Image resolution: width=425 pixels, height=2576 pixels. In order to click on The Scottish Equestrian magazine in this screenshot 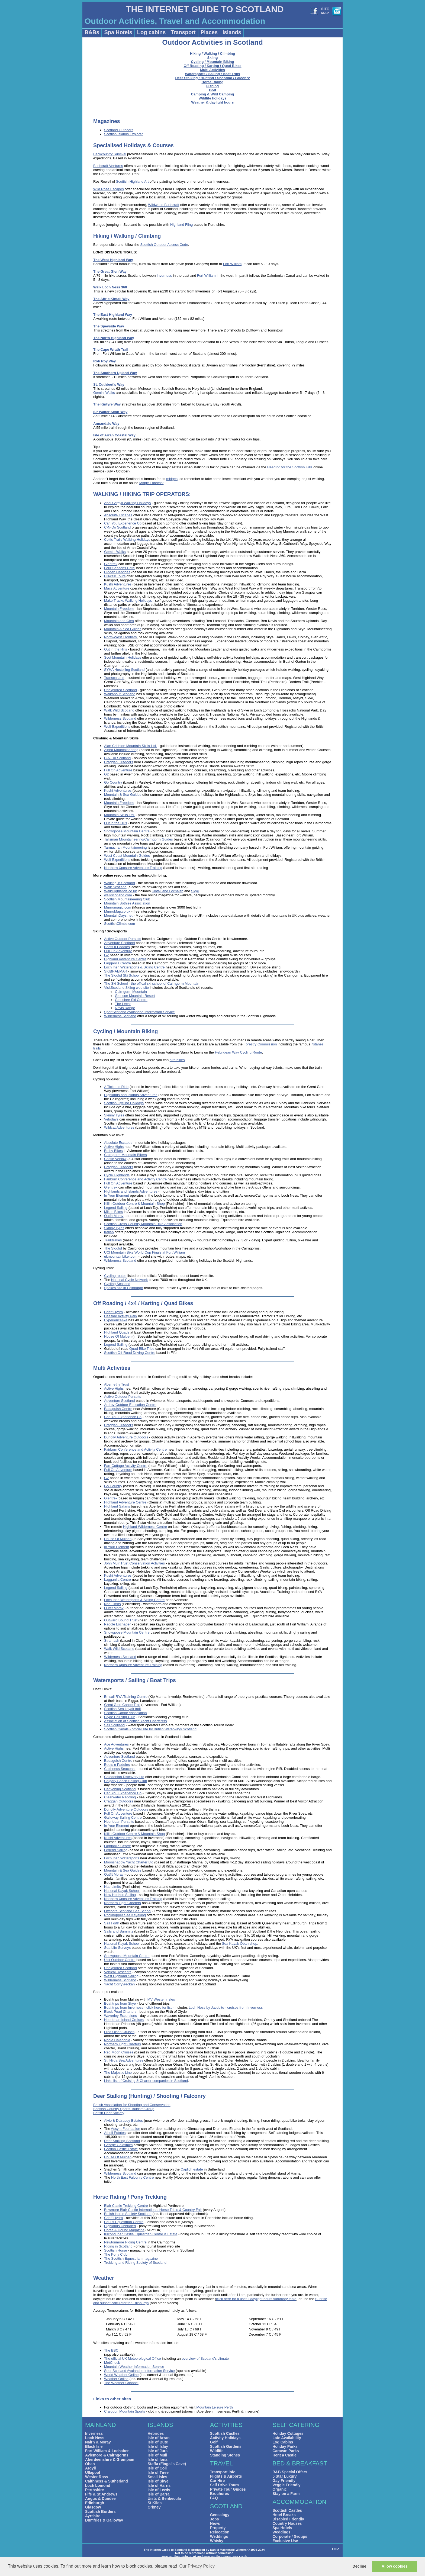, I will do `click(131, 2258)`.